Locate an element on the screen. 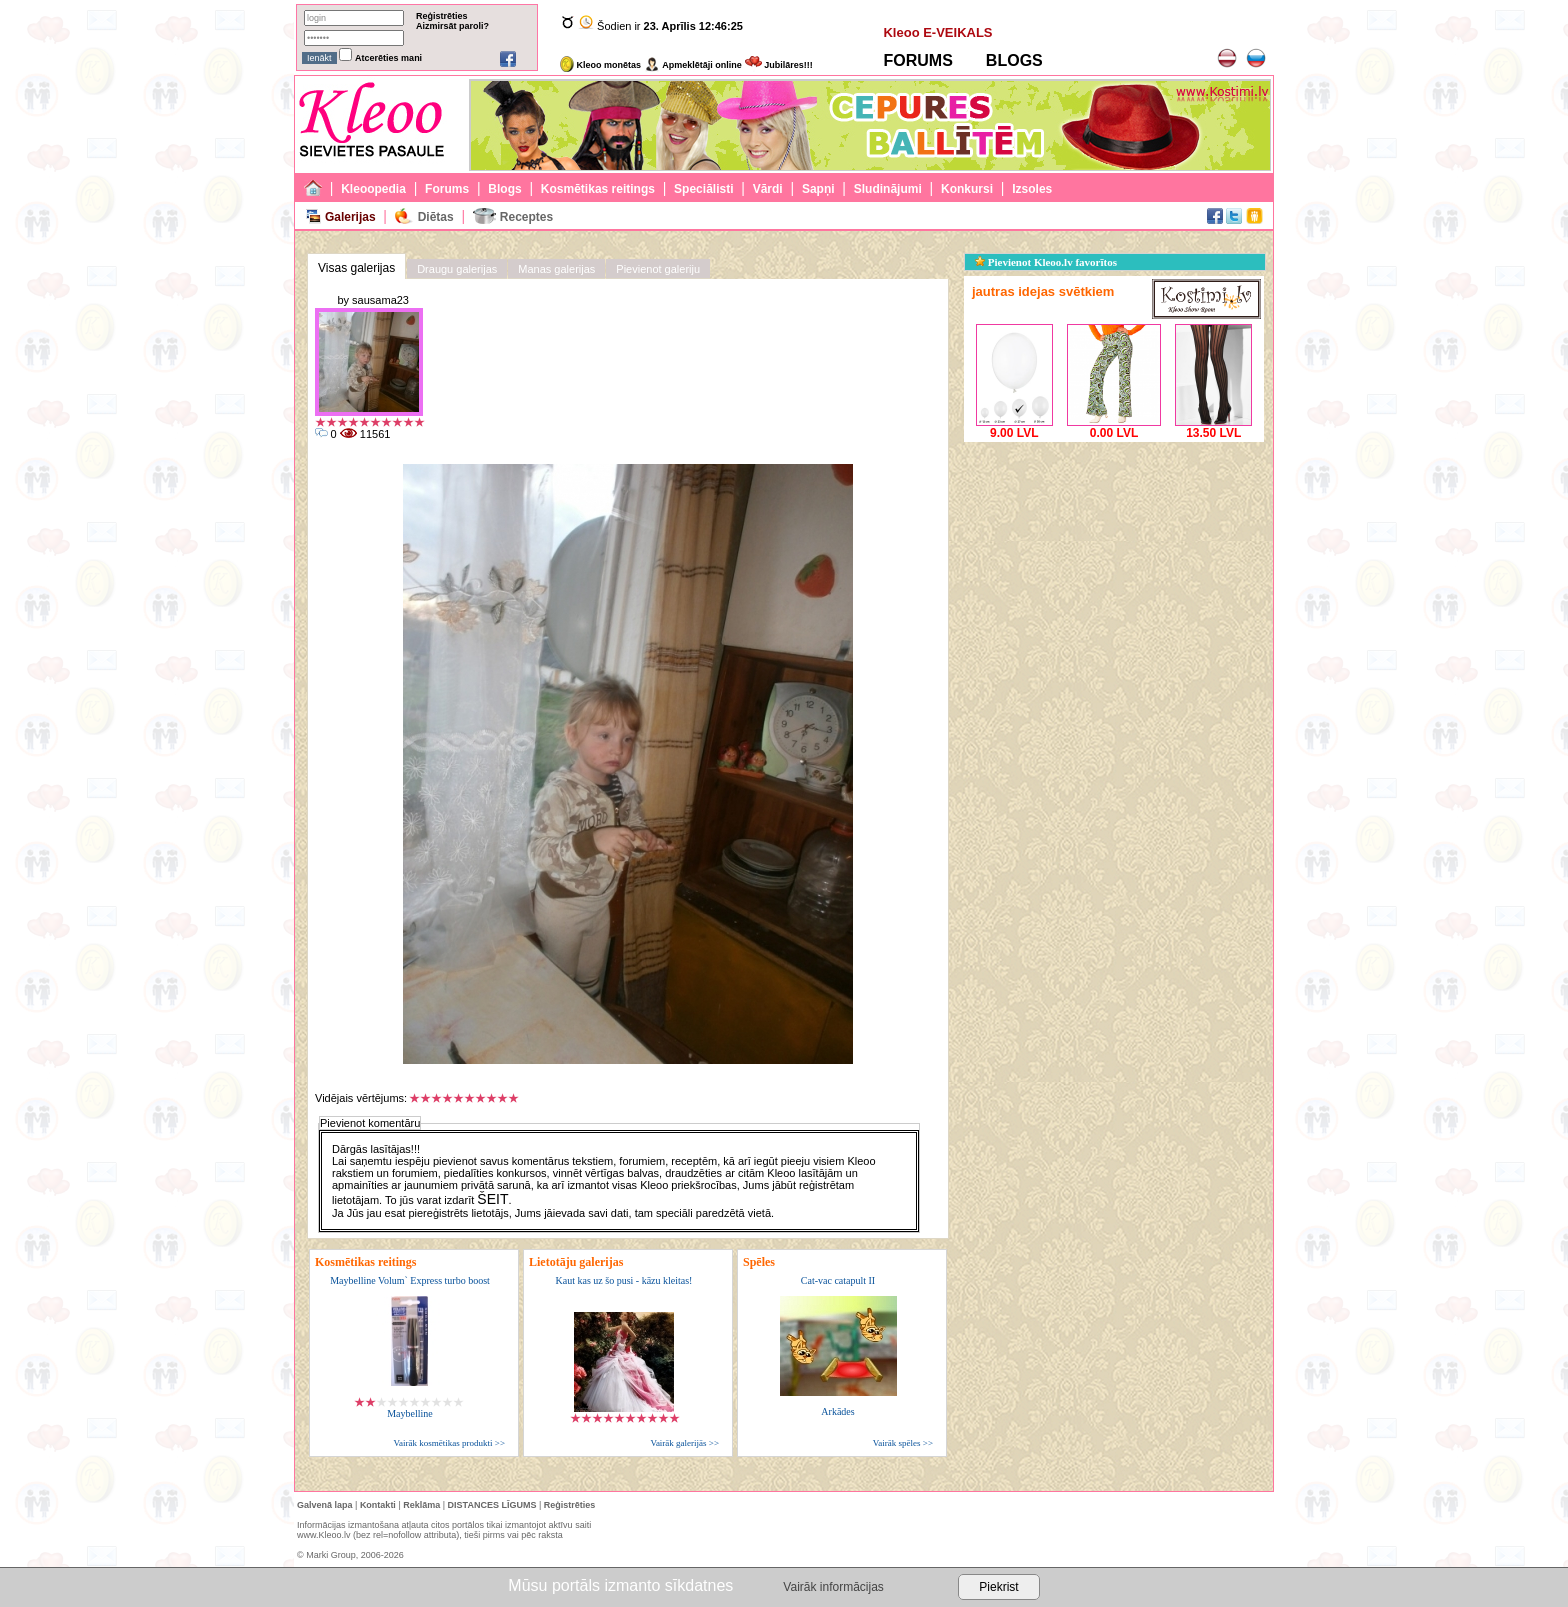  ŠEIT is located at coordinates (492, 1199).